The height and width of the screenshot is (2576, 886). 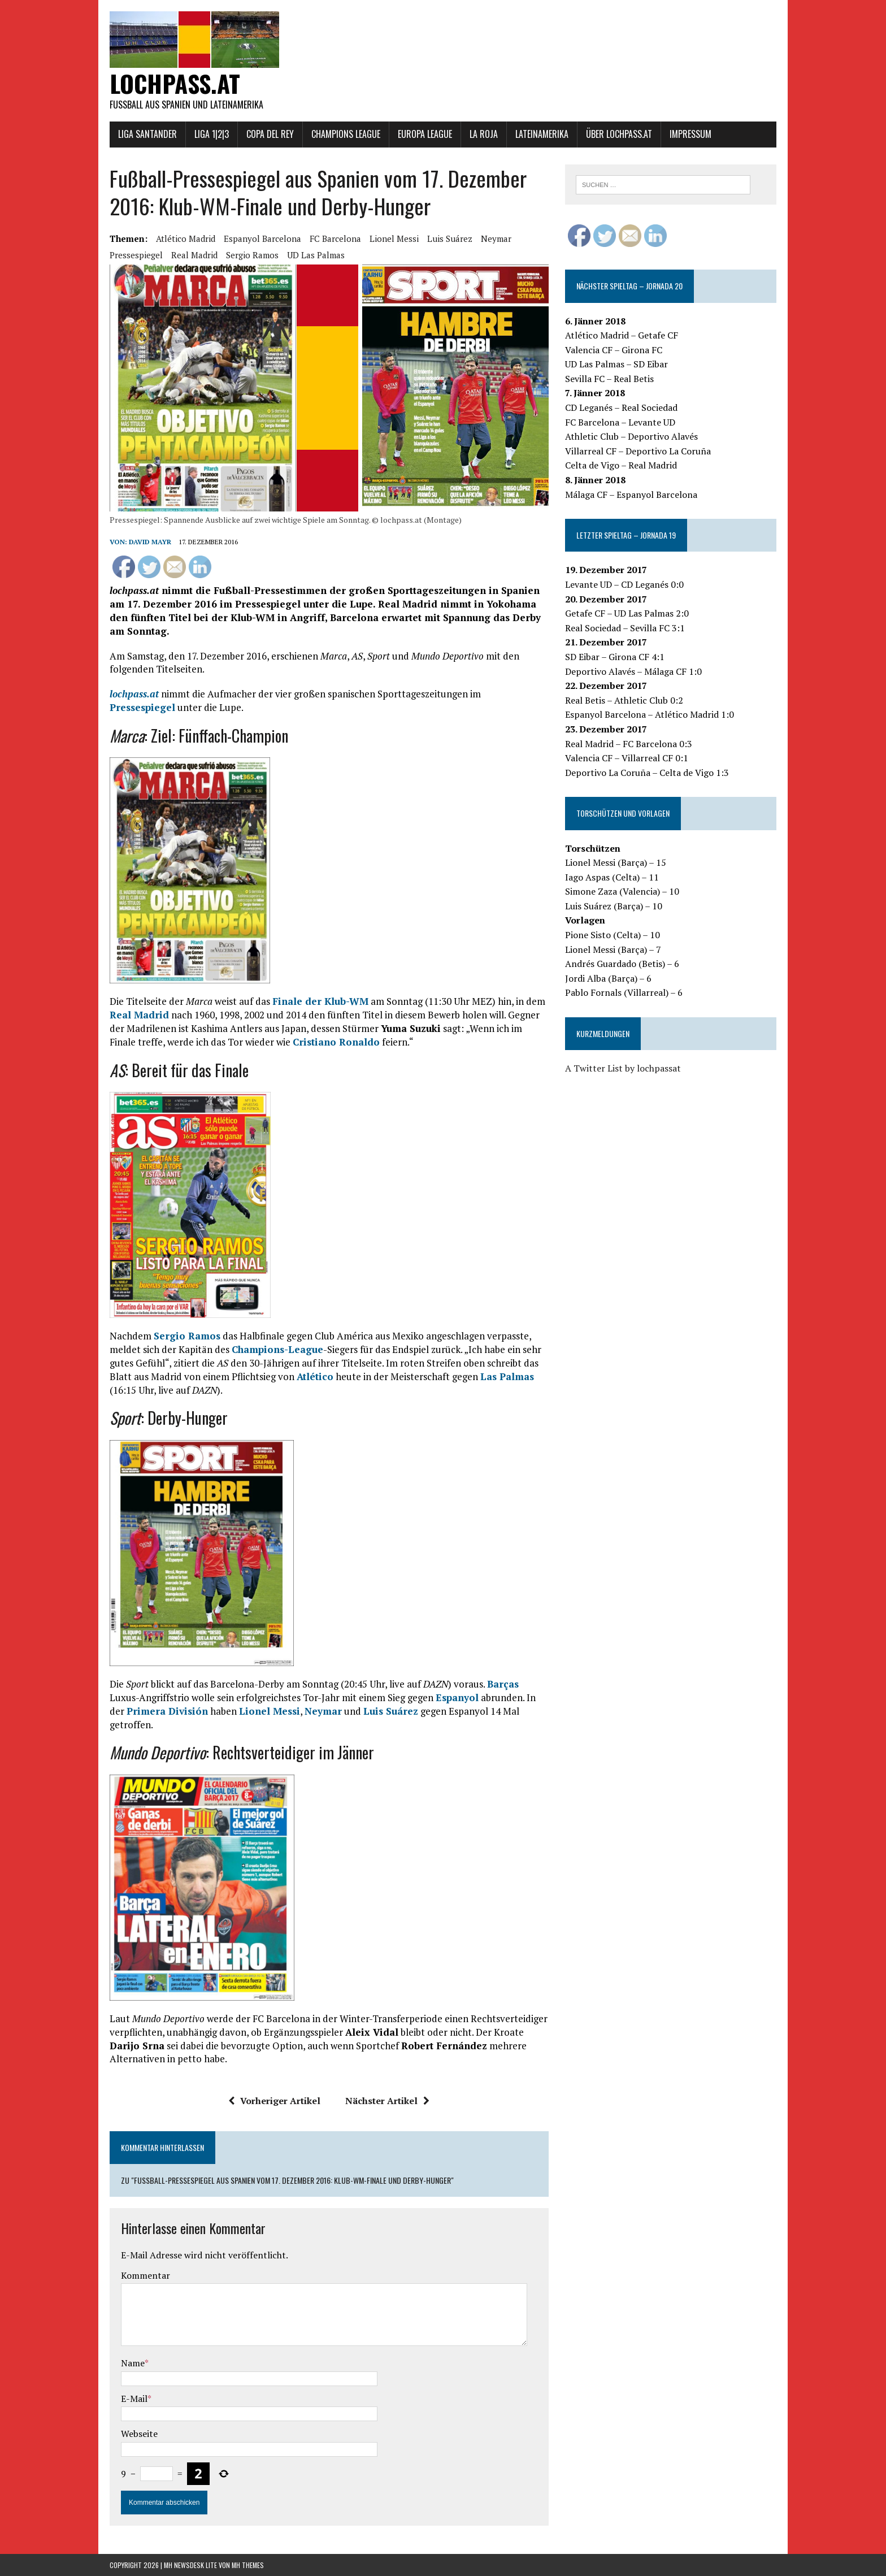 I want to click on Atlético Madrid, so click(x=185, y=238).